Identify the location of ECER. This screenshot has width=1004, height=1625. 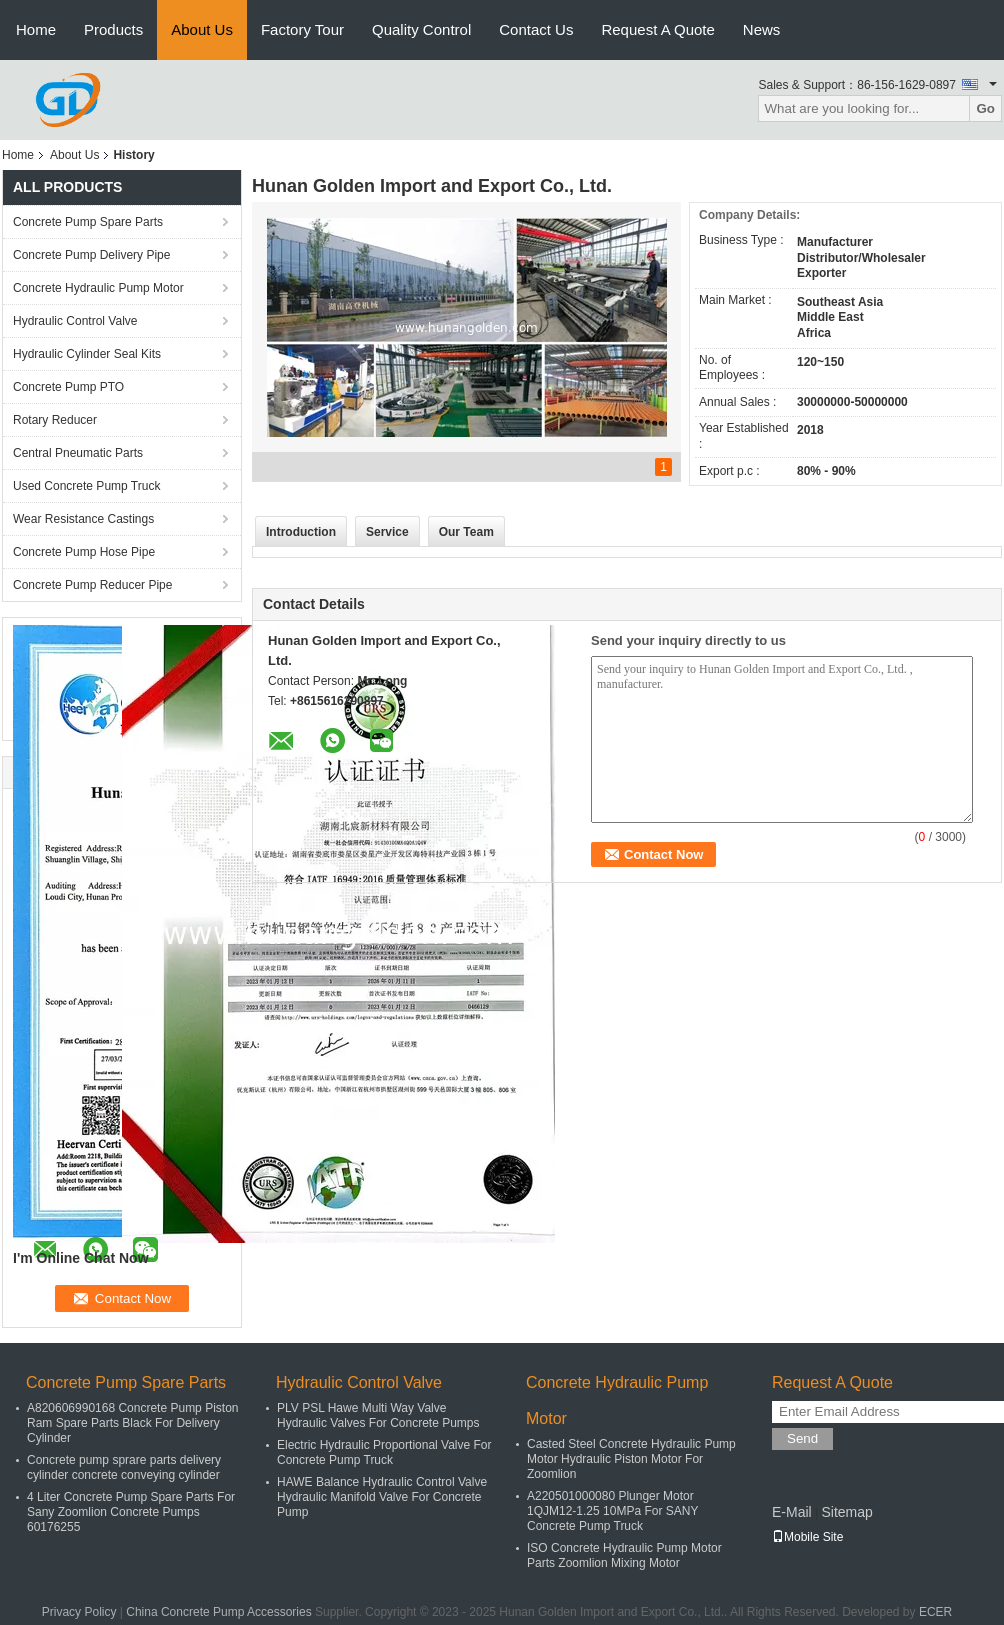
(935, 1612).